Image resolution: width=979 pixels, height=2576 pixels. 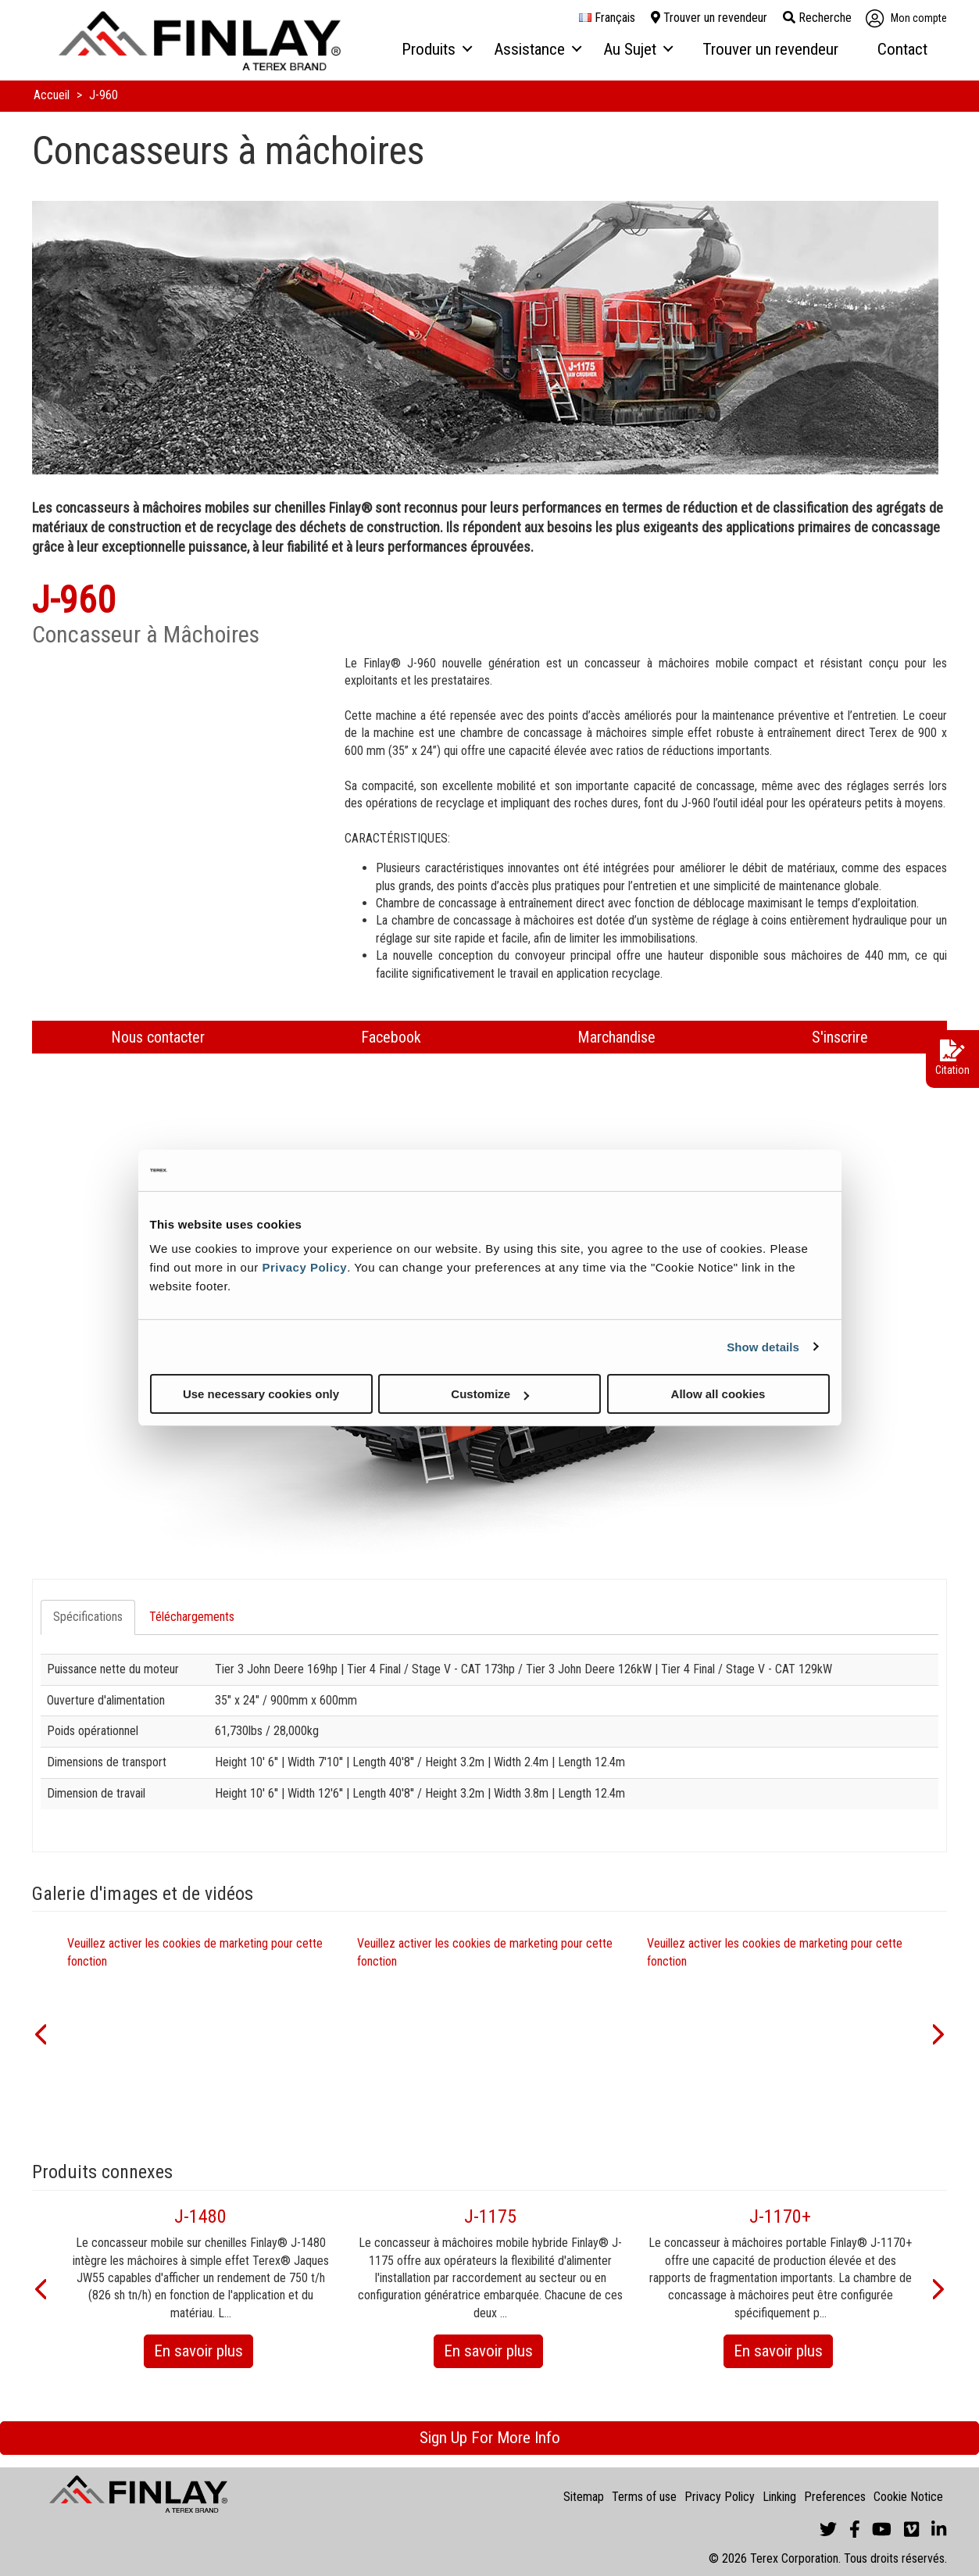 What do you see at coordinates (200, 2216) in the screenshot?
I see `J-1480` at bounding box center [200, 2216].